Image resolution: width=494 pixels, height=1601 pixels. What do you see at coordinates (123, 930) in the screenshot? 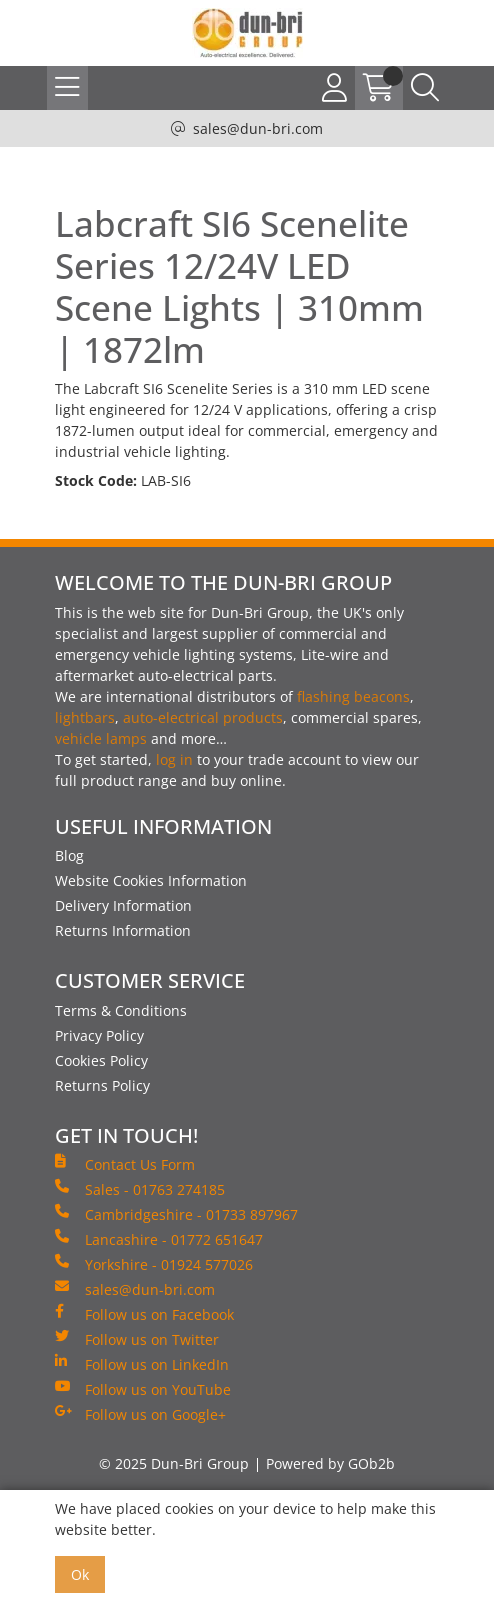
I see `Returns Information` at bounding box center [123, 930].